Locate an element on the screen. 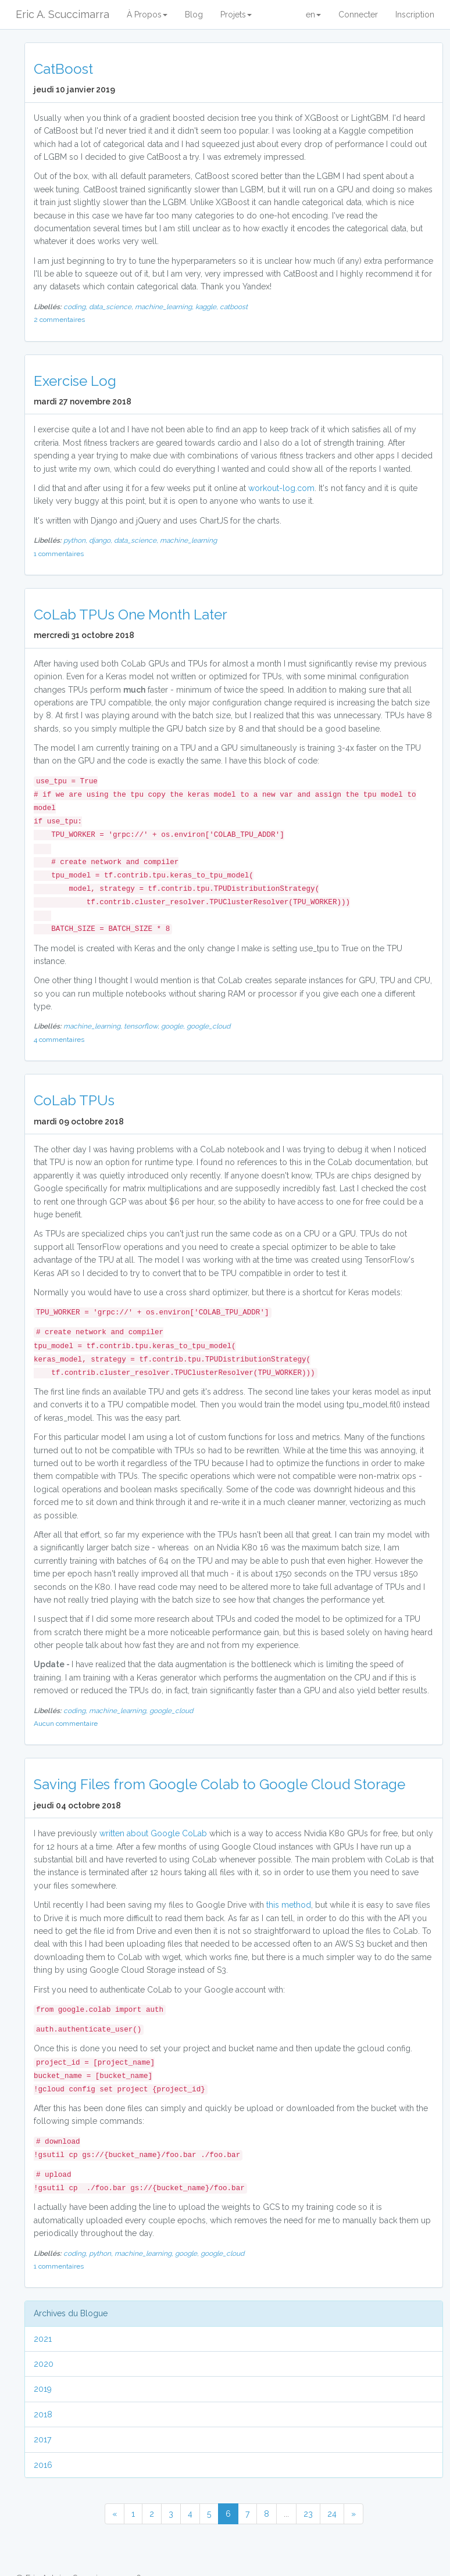 The width and height of the screenshot is (450, 2576). 2020 is located at coordinates (43, 2364).